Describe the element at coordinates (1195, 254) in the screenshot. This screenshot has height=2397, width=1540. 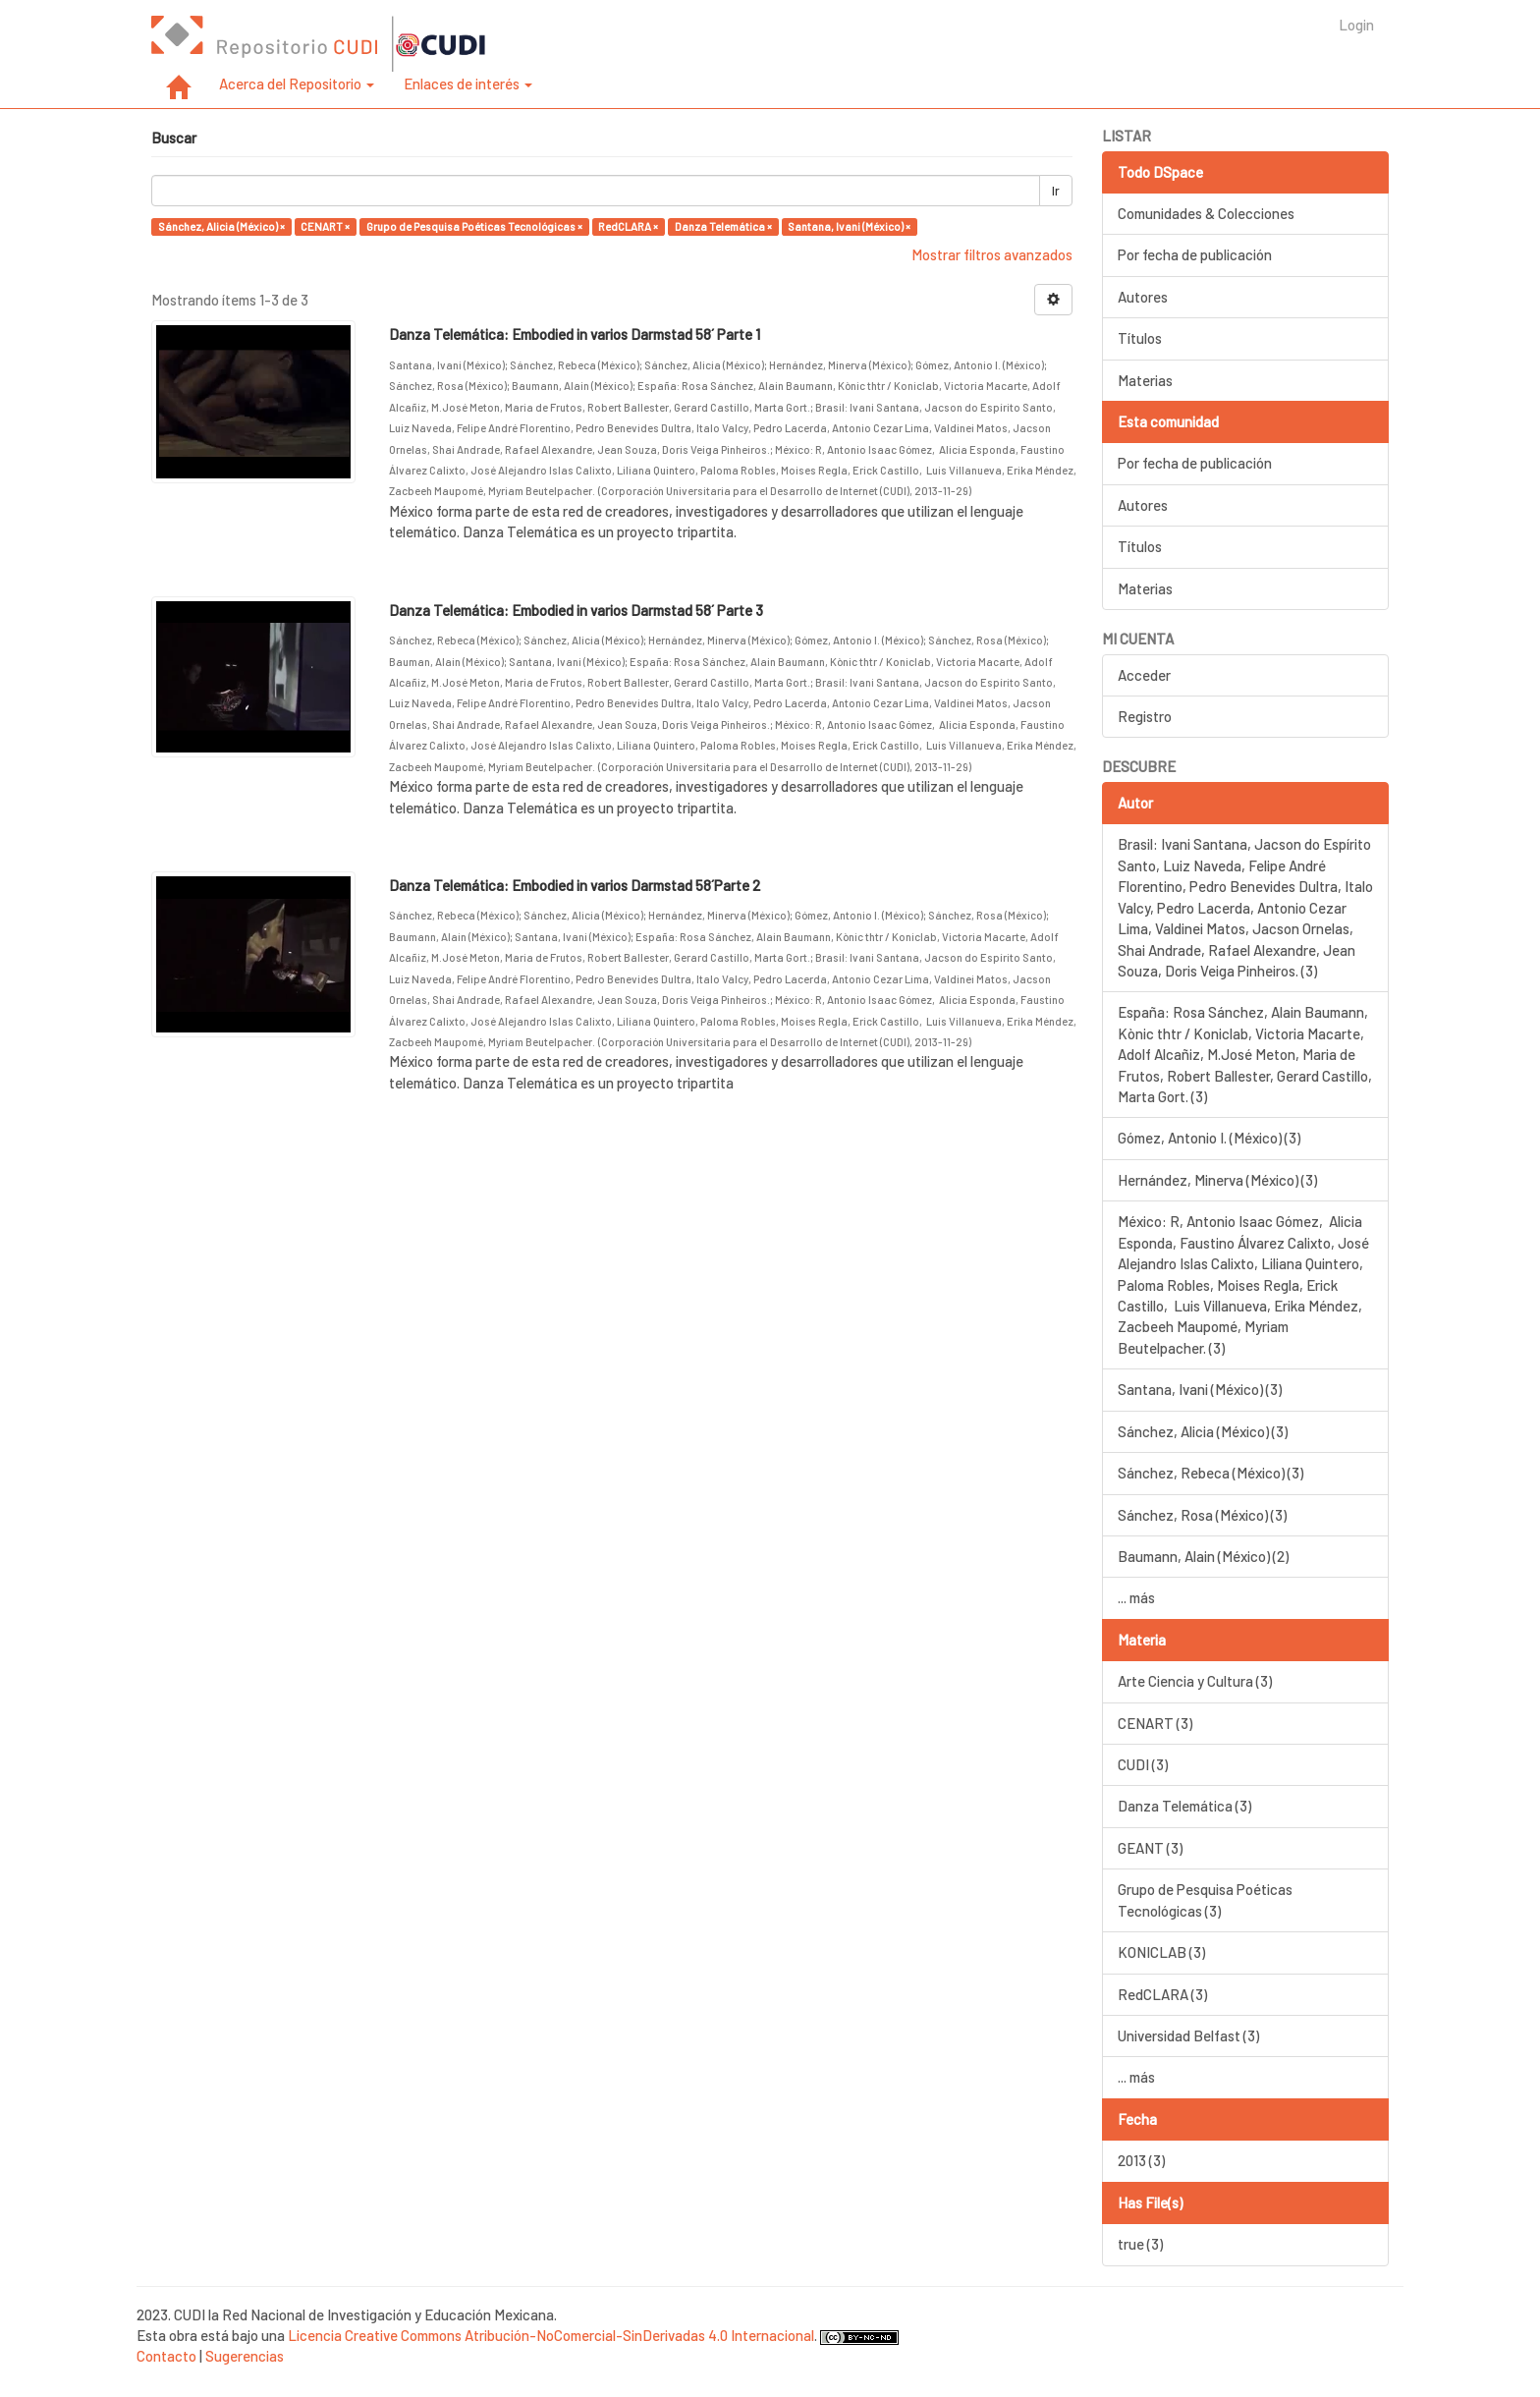
I see `Por fecha de publicación` at that location.